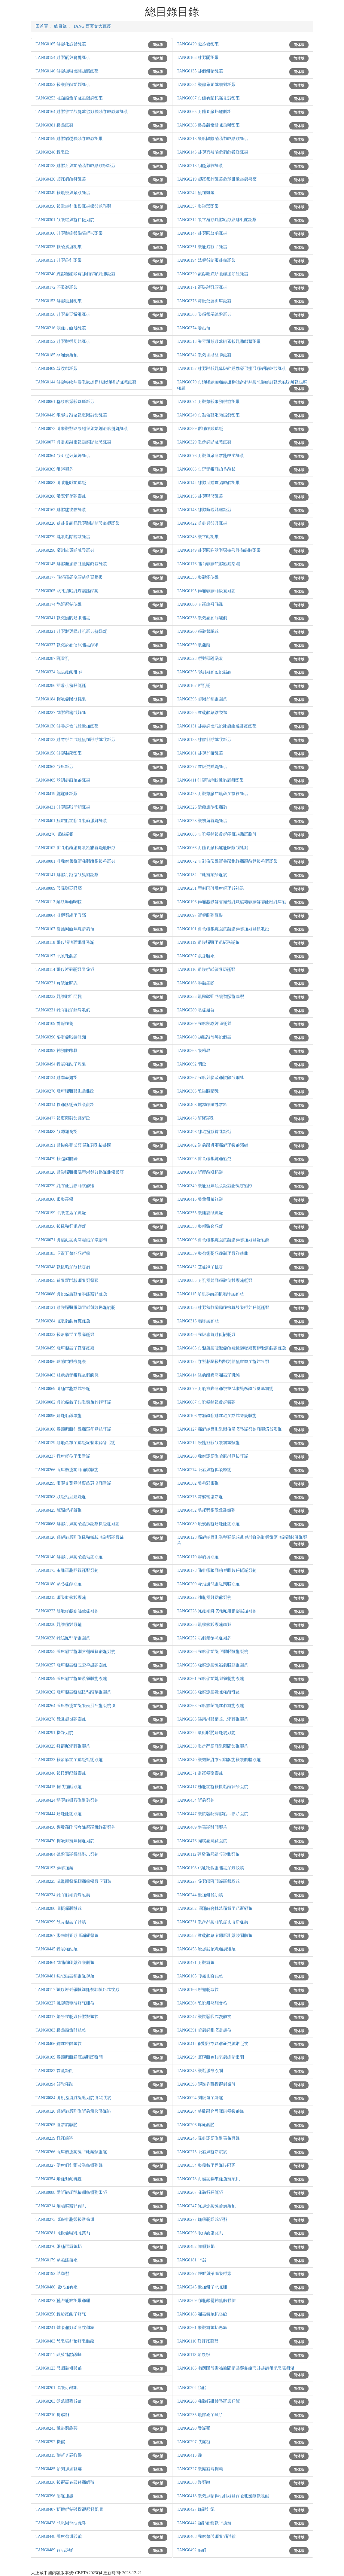 Image resolution: width=344 pixels, height=2576 pixels. Describe the element at coordinates (57, 355) in the screenshot. I see `TANG0185 𗓦𗤱𗴿𗒀𗺉` at that location.